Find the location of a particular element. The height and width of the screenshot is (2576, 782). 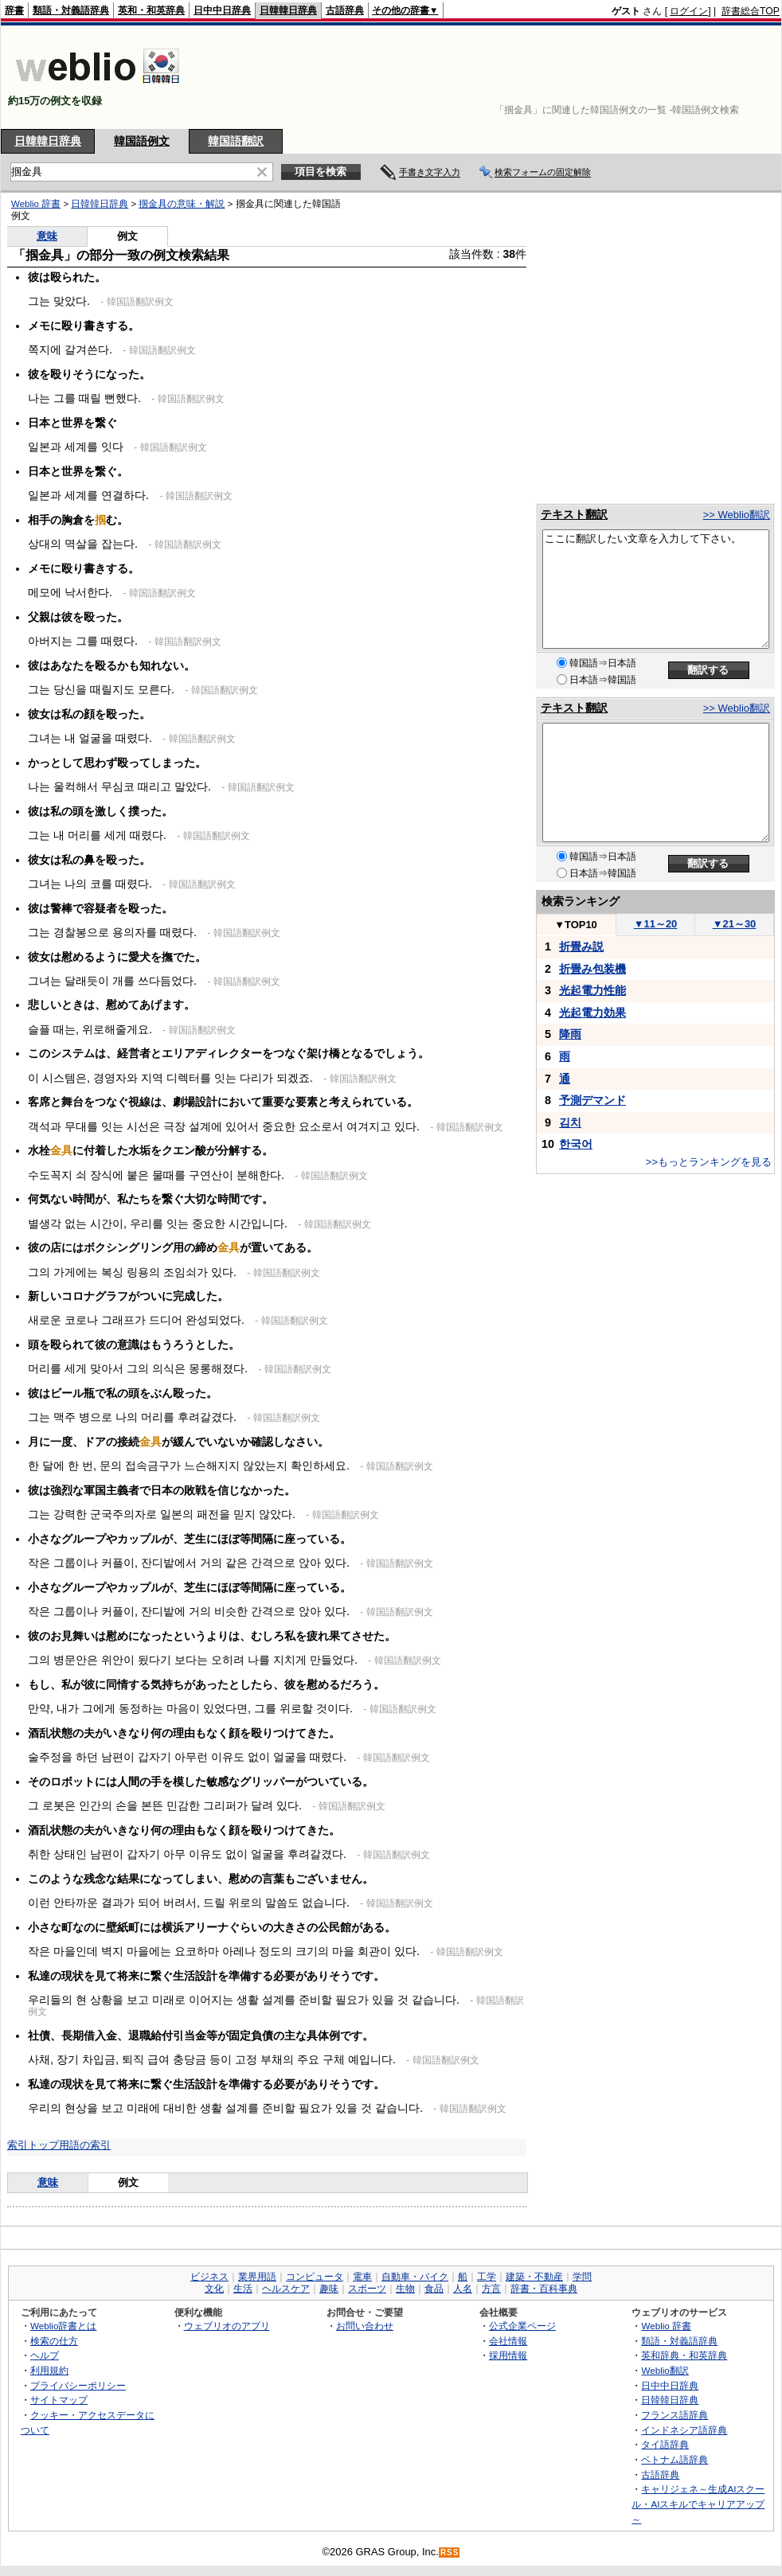

フランス語辞典 is located at coordinates (674, 2415).